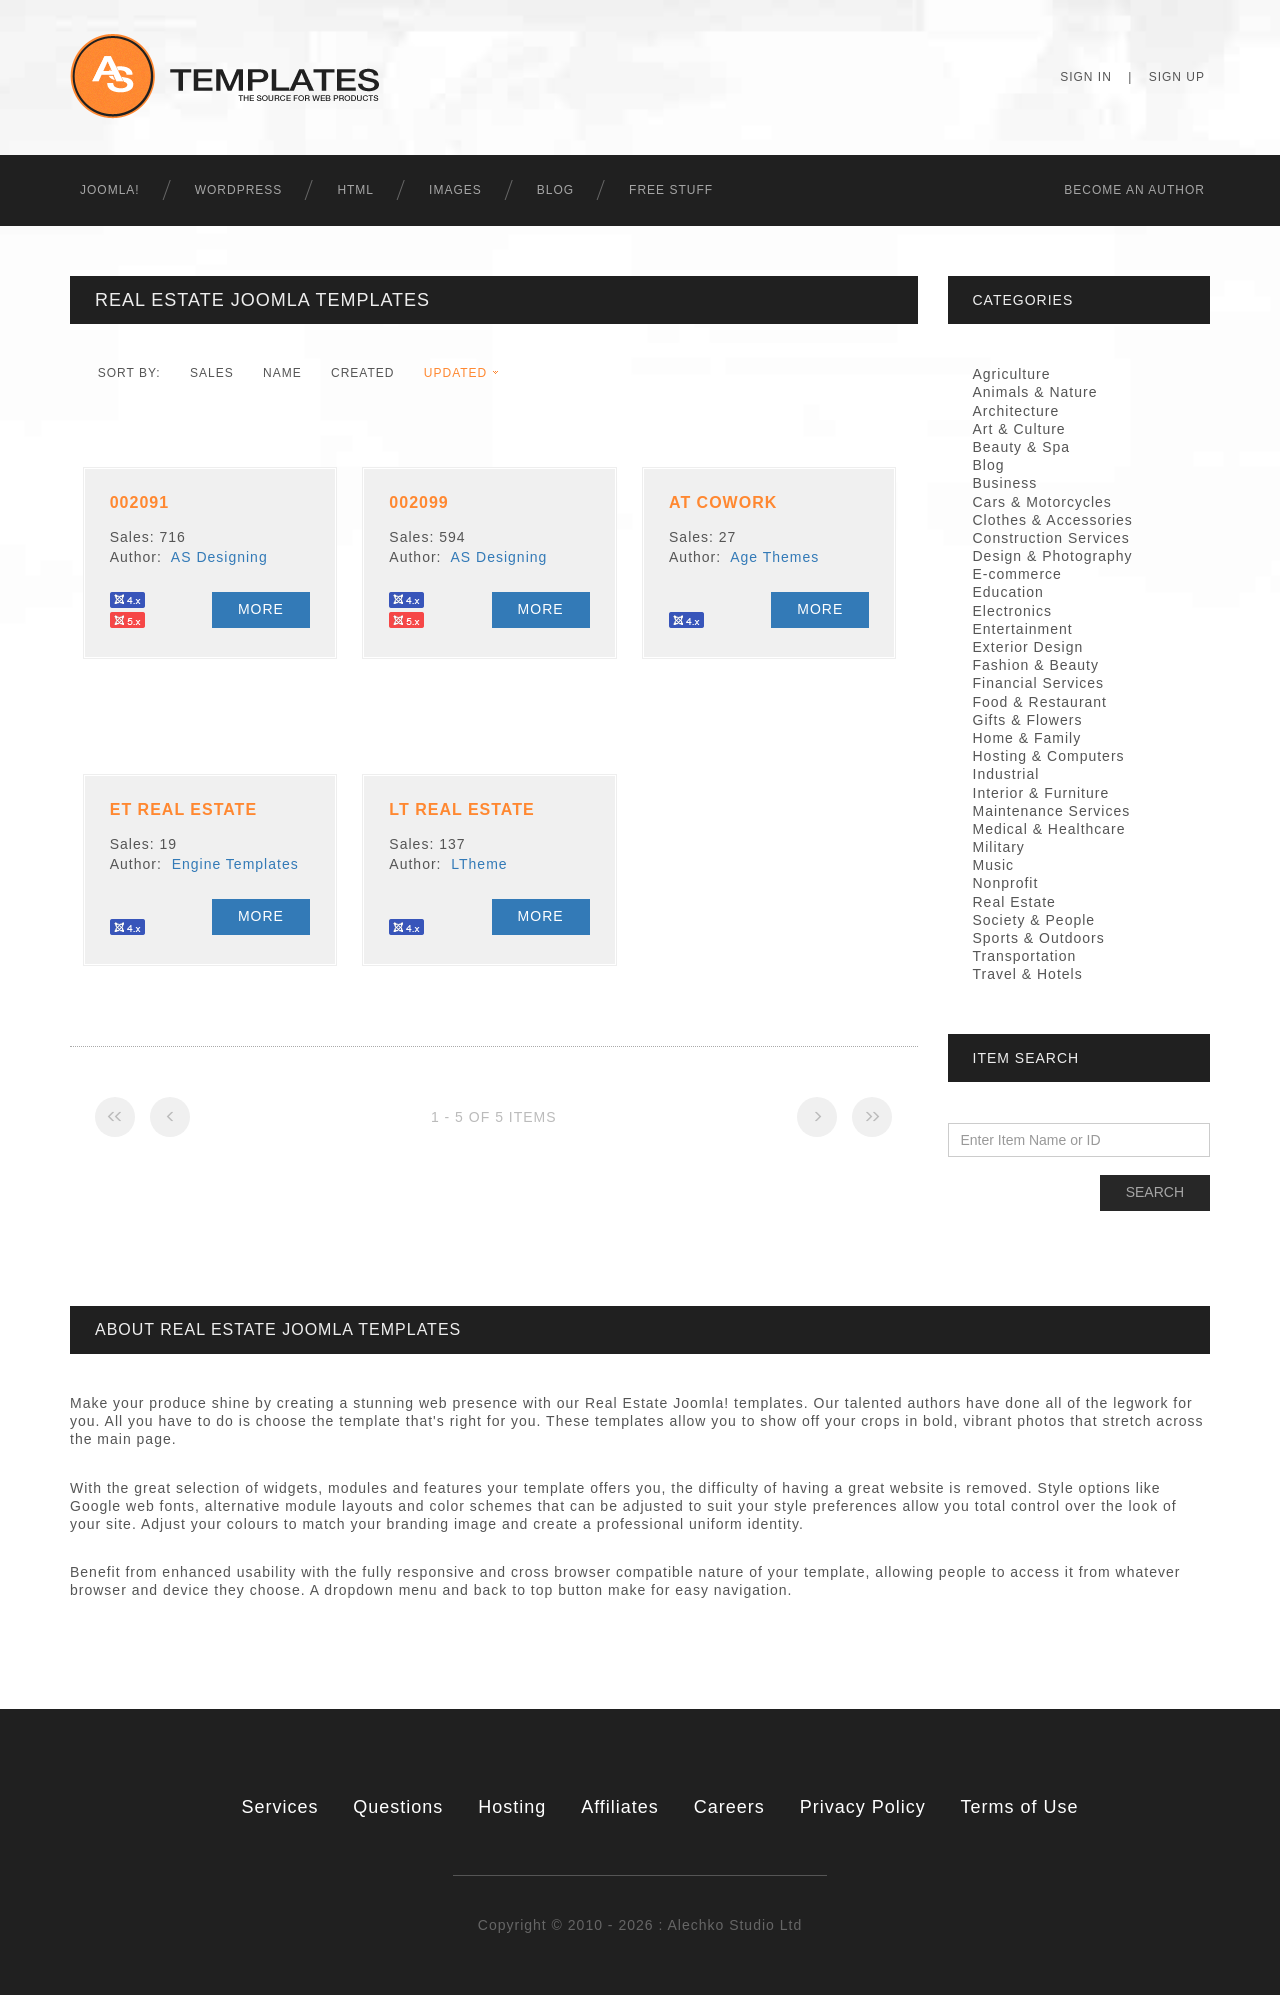  I want to click on Becоme an Author, so click(1134, 190).